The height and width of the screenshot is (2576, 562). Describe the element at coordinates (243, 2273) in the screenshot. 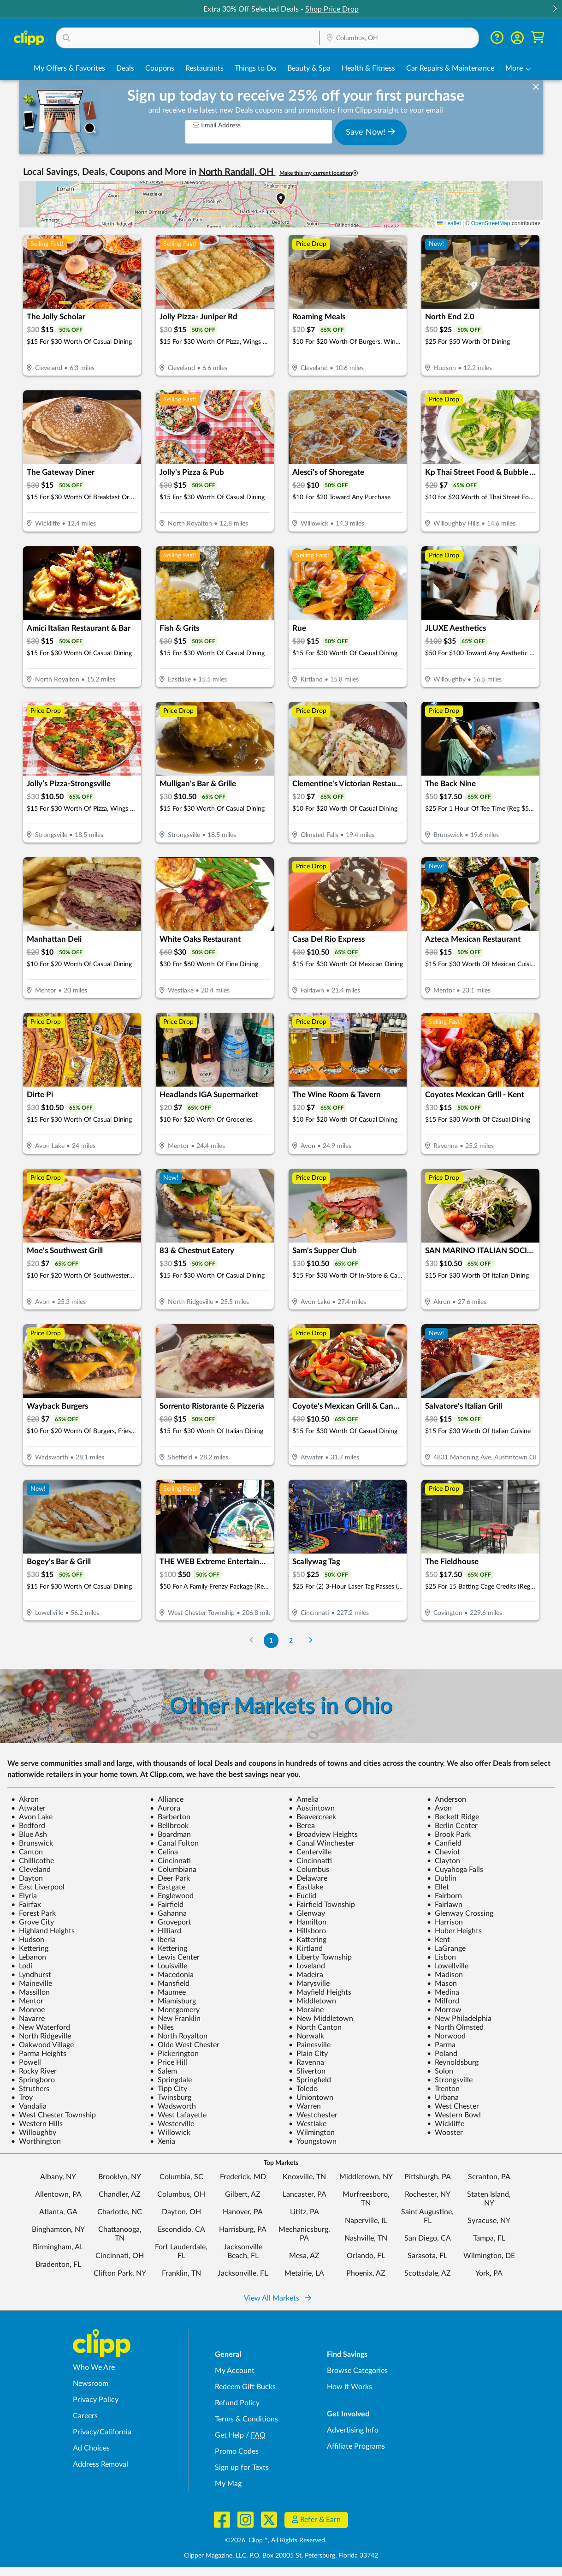

I see `Jacksonville, FL` at that location.